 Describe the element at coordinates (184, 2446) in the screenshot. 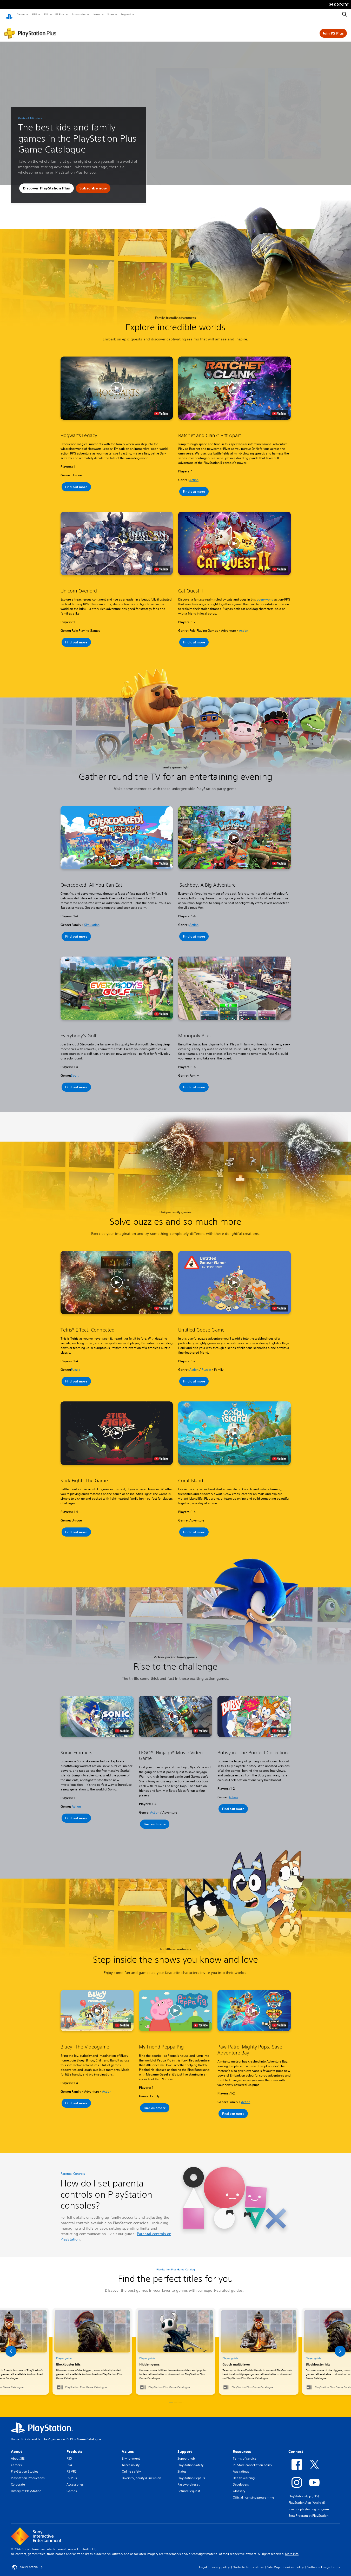

I see `Support [heading]` at that location.